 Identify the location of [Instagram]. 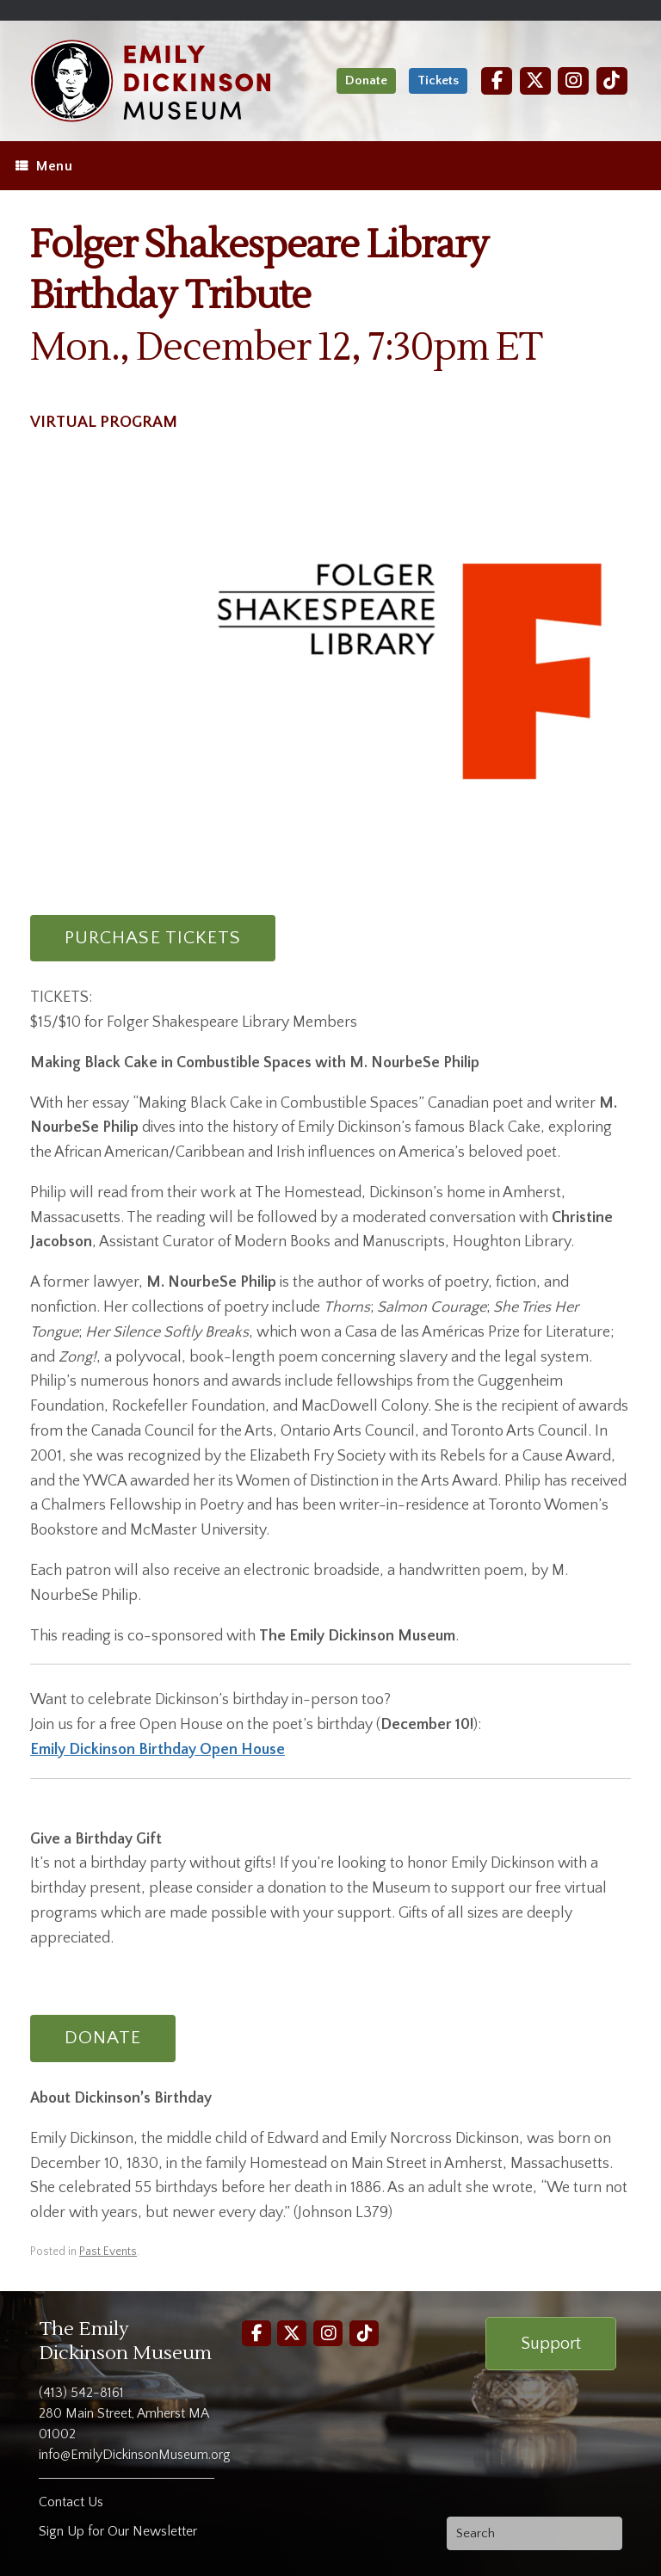
(573, 80).